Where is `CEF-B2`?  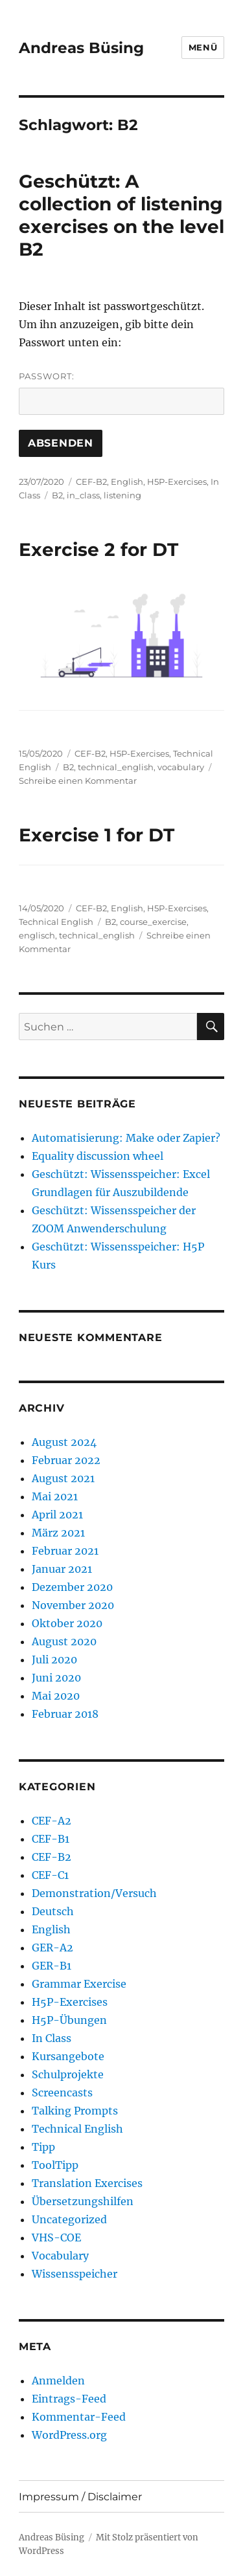
CEF-B2 is located at coordinates (91, 481).